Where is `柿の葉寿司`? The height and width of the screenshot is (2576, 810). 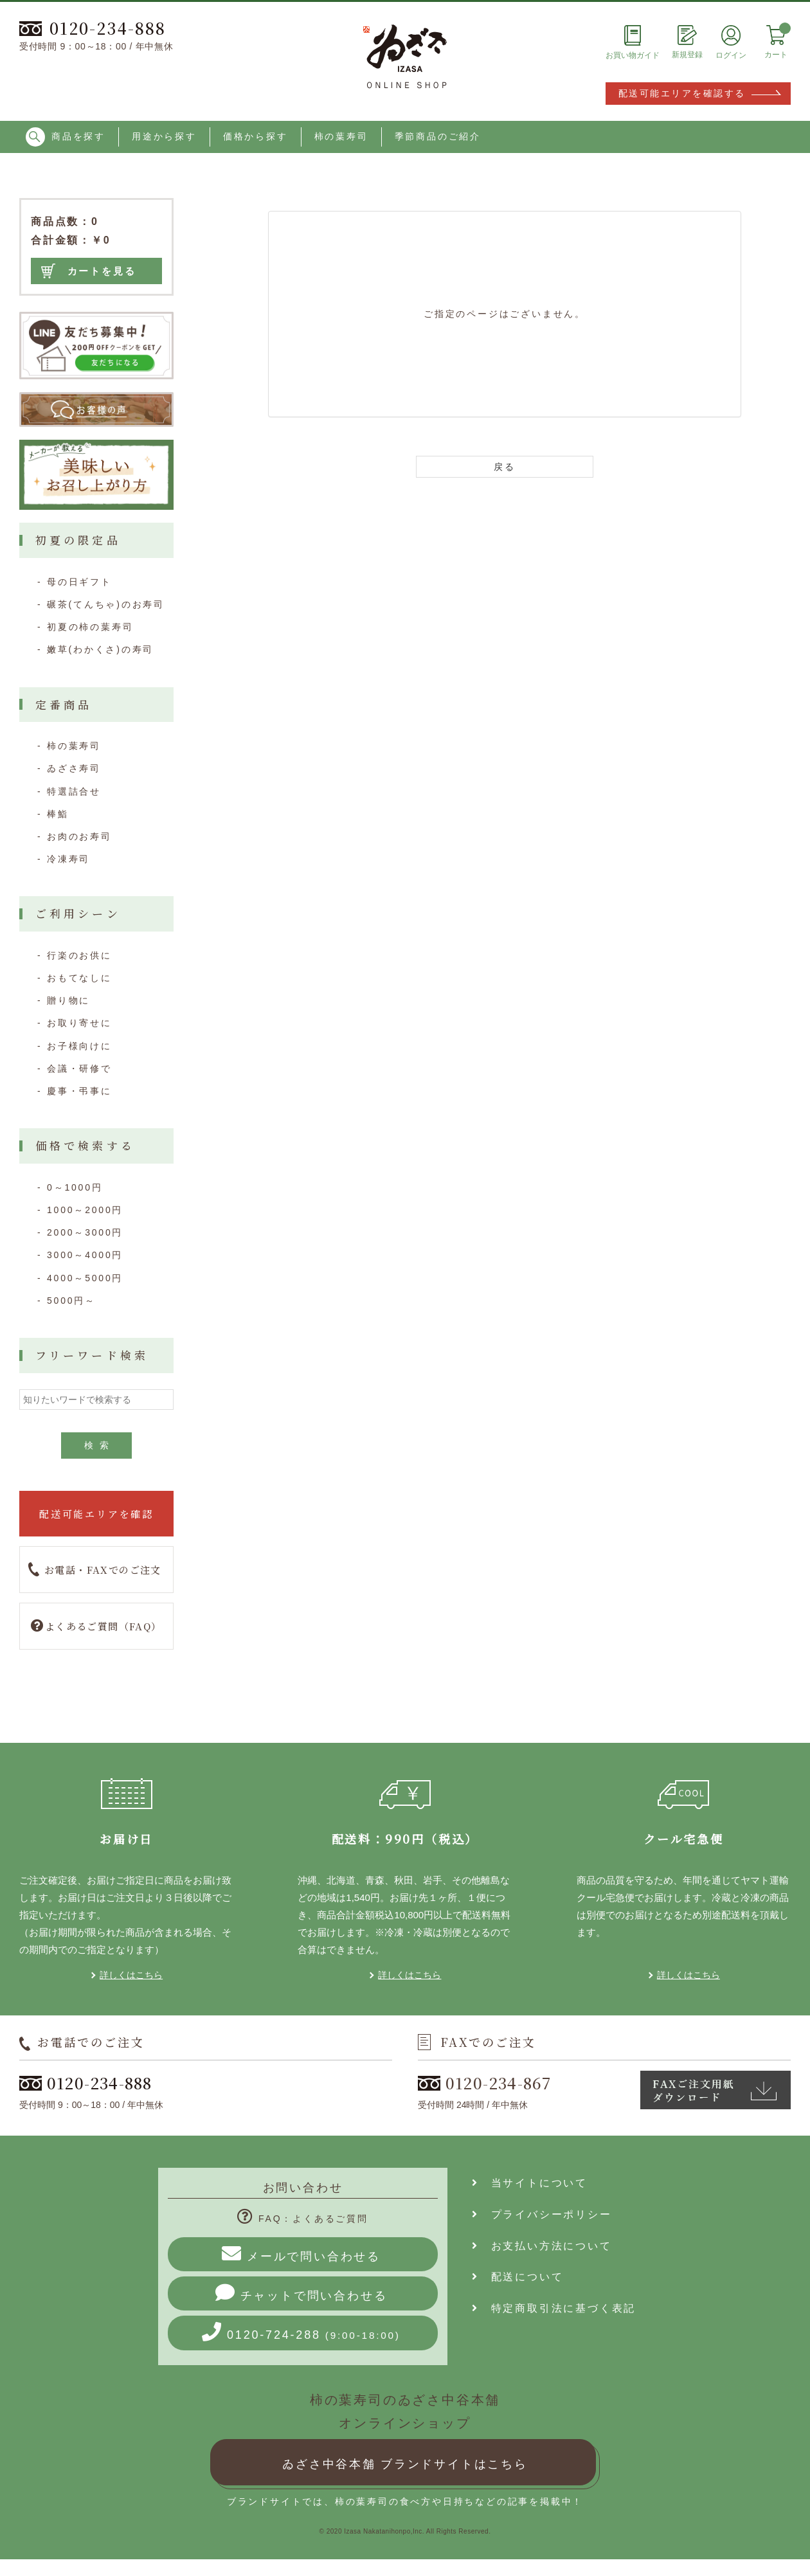 柿の葉寿司 is located at coordinates (341, 136).